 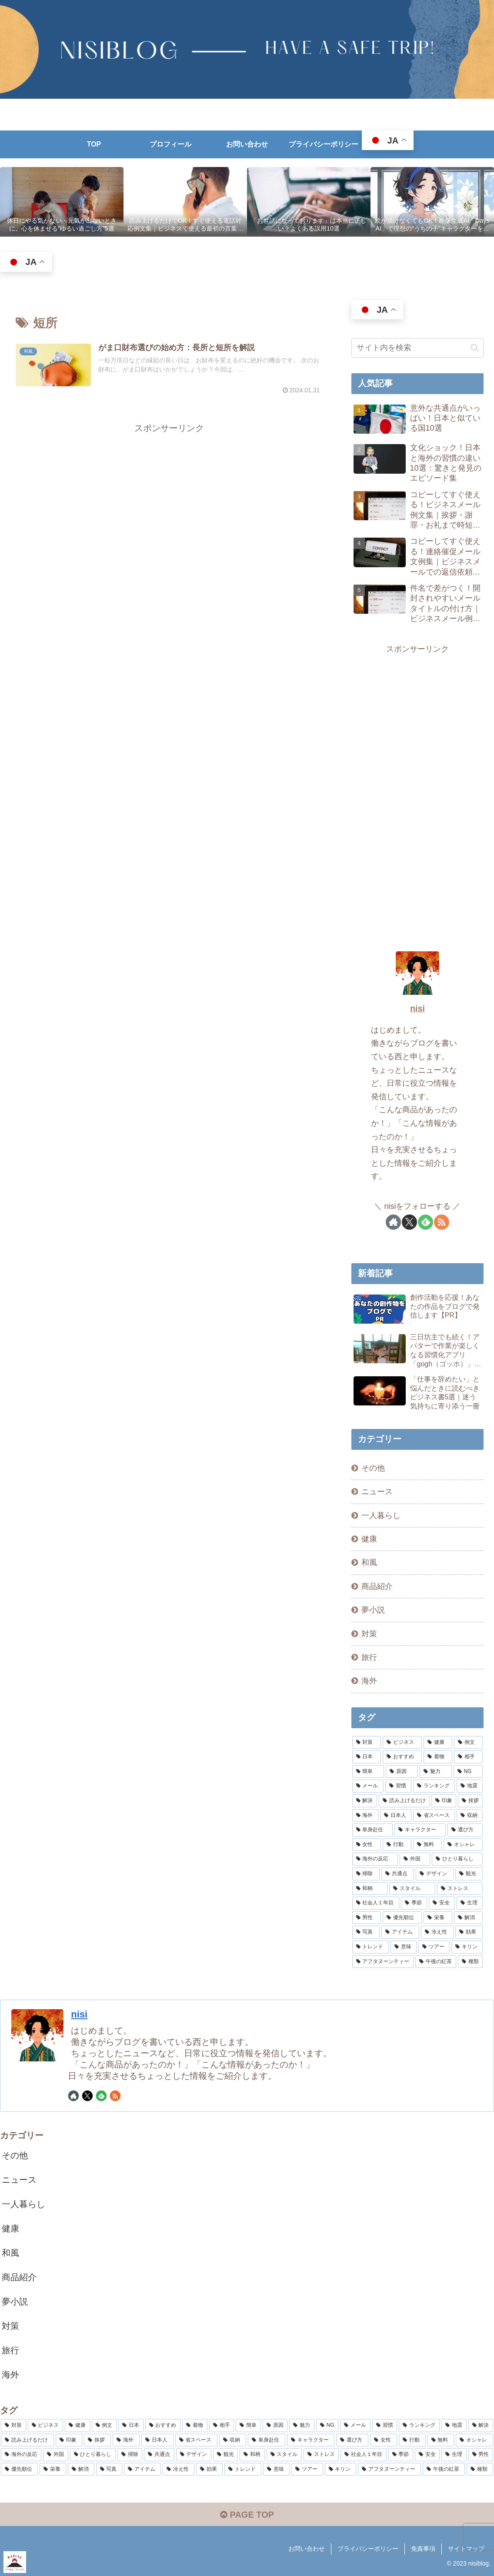 I want to click on [日本人 (3個の項目)], so click(x=395, y=1815).